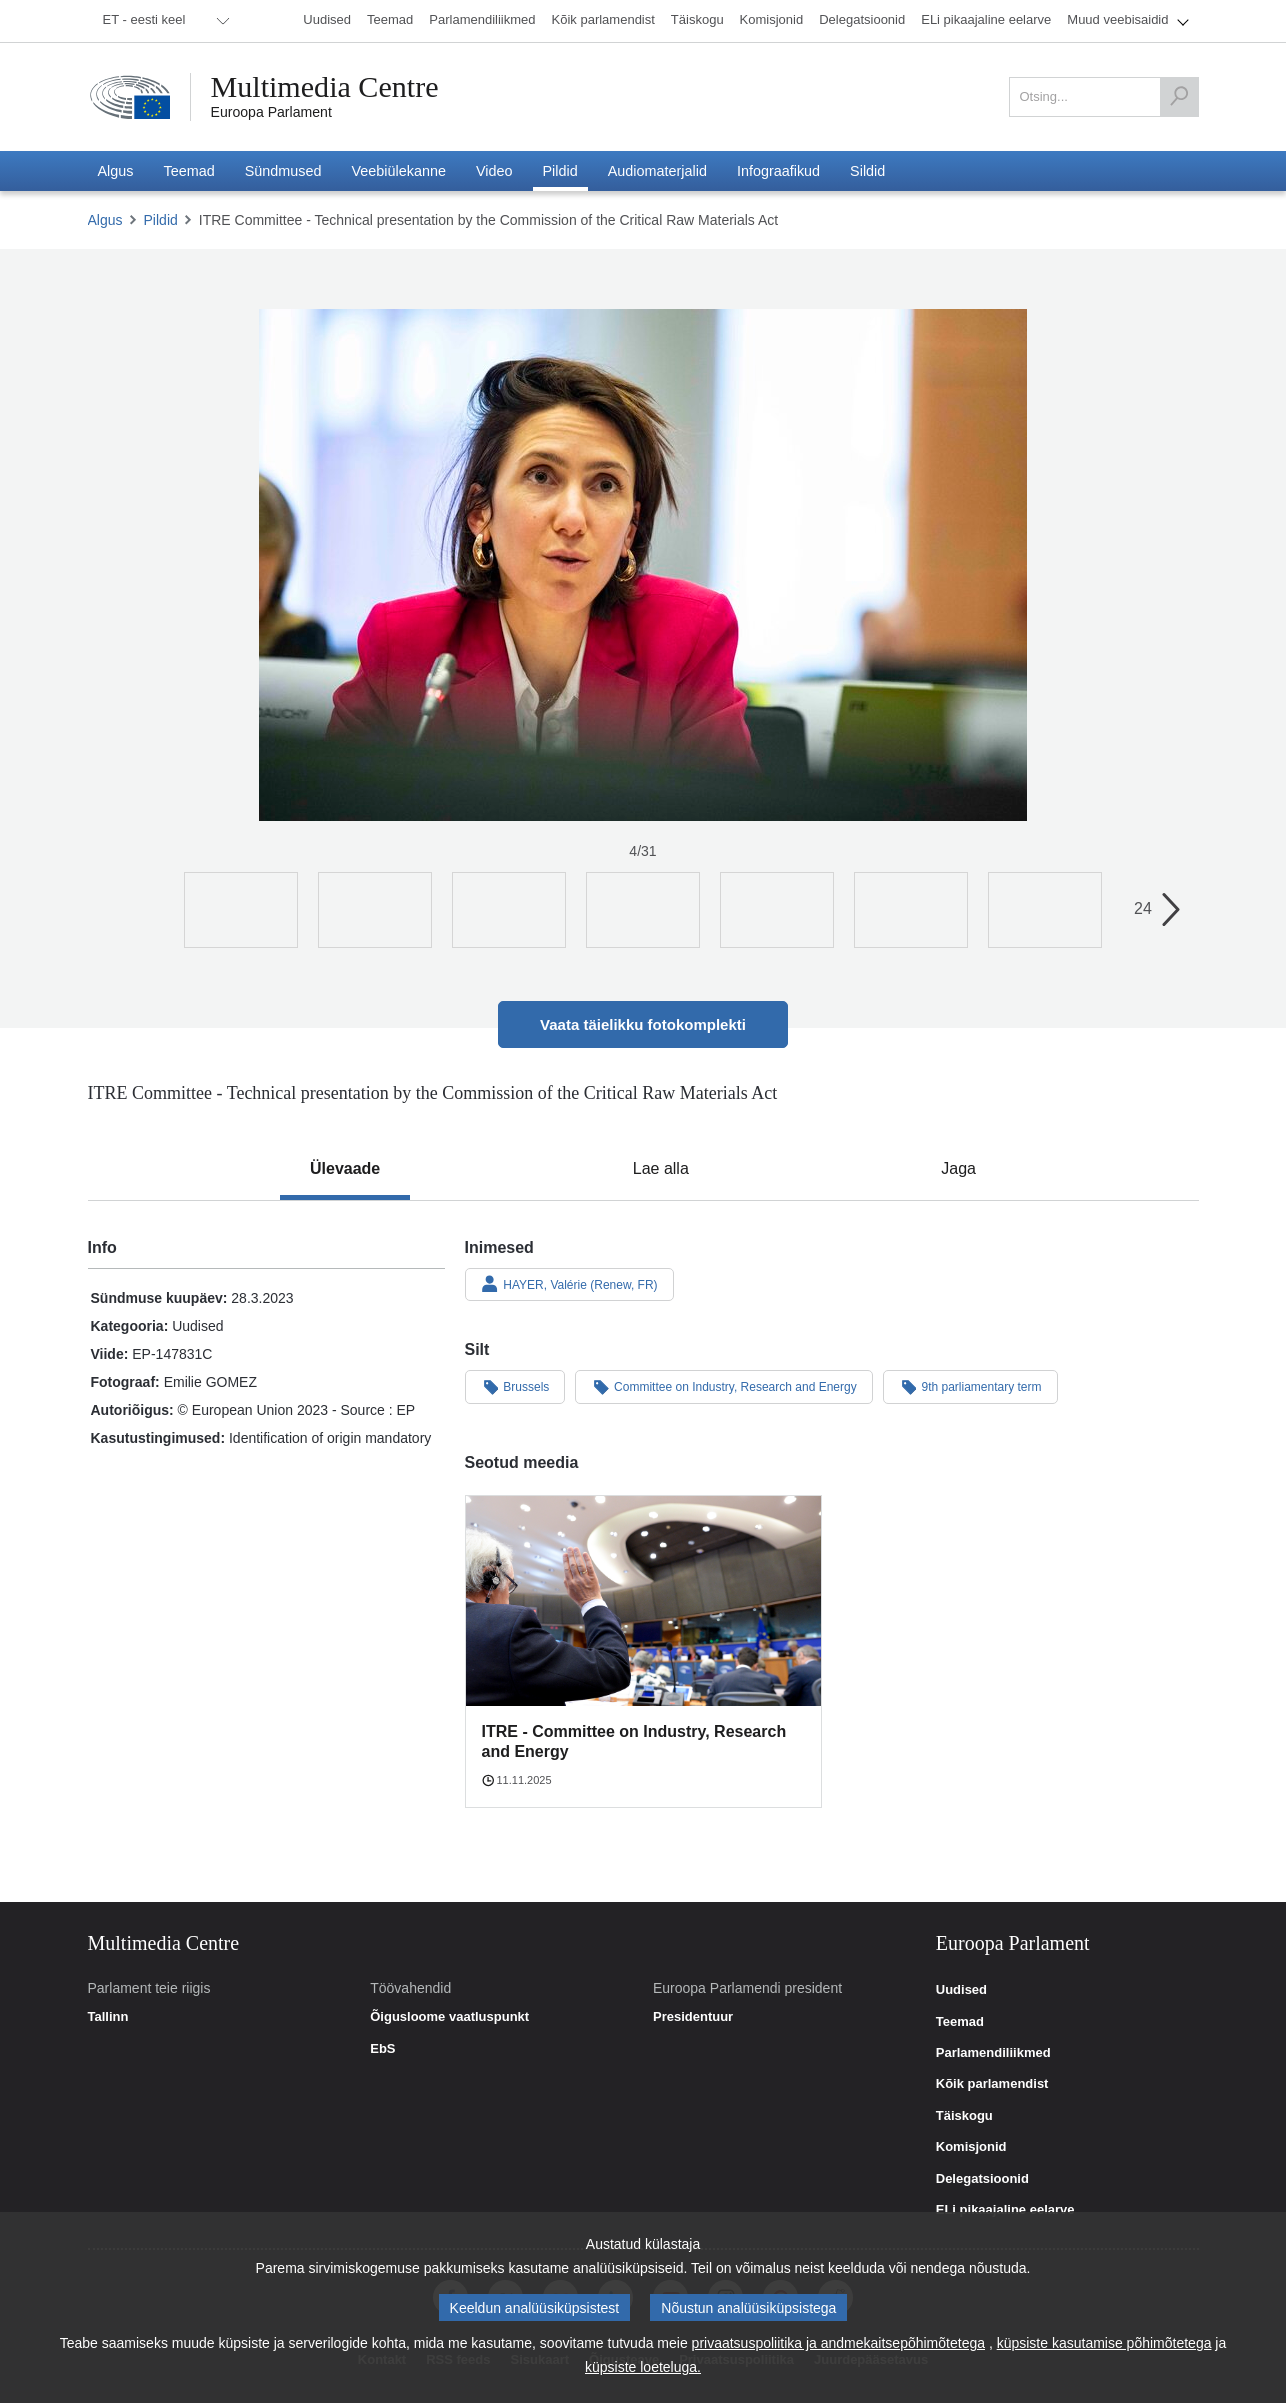  Describe the element at coordinates (161, 220) in the screenshot. I see `Pildid` at that location.